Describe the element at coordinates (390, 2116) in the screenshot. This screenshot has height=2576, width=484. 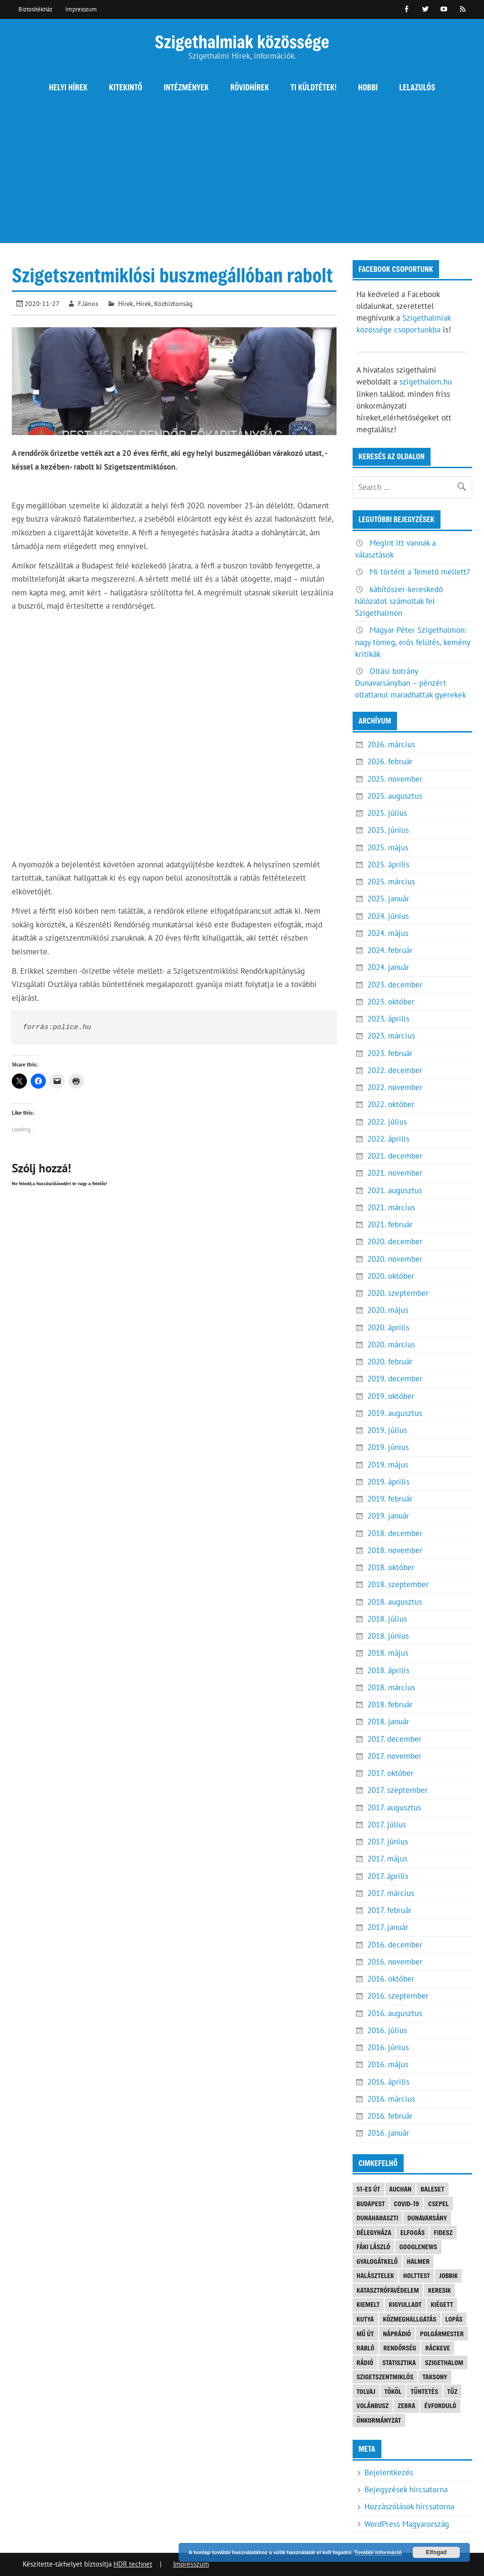
I see `2016. február` at that location.